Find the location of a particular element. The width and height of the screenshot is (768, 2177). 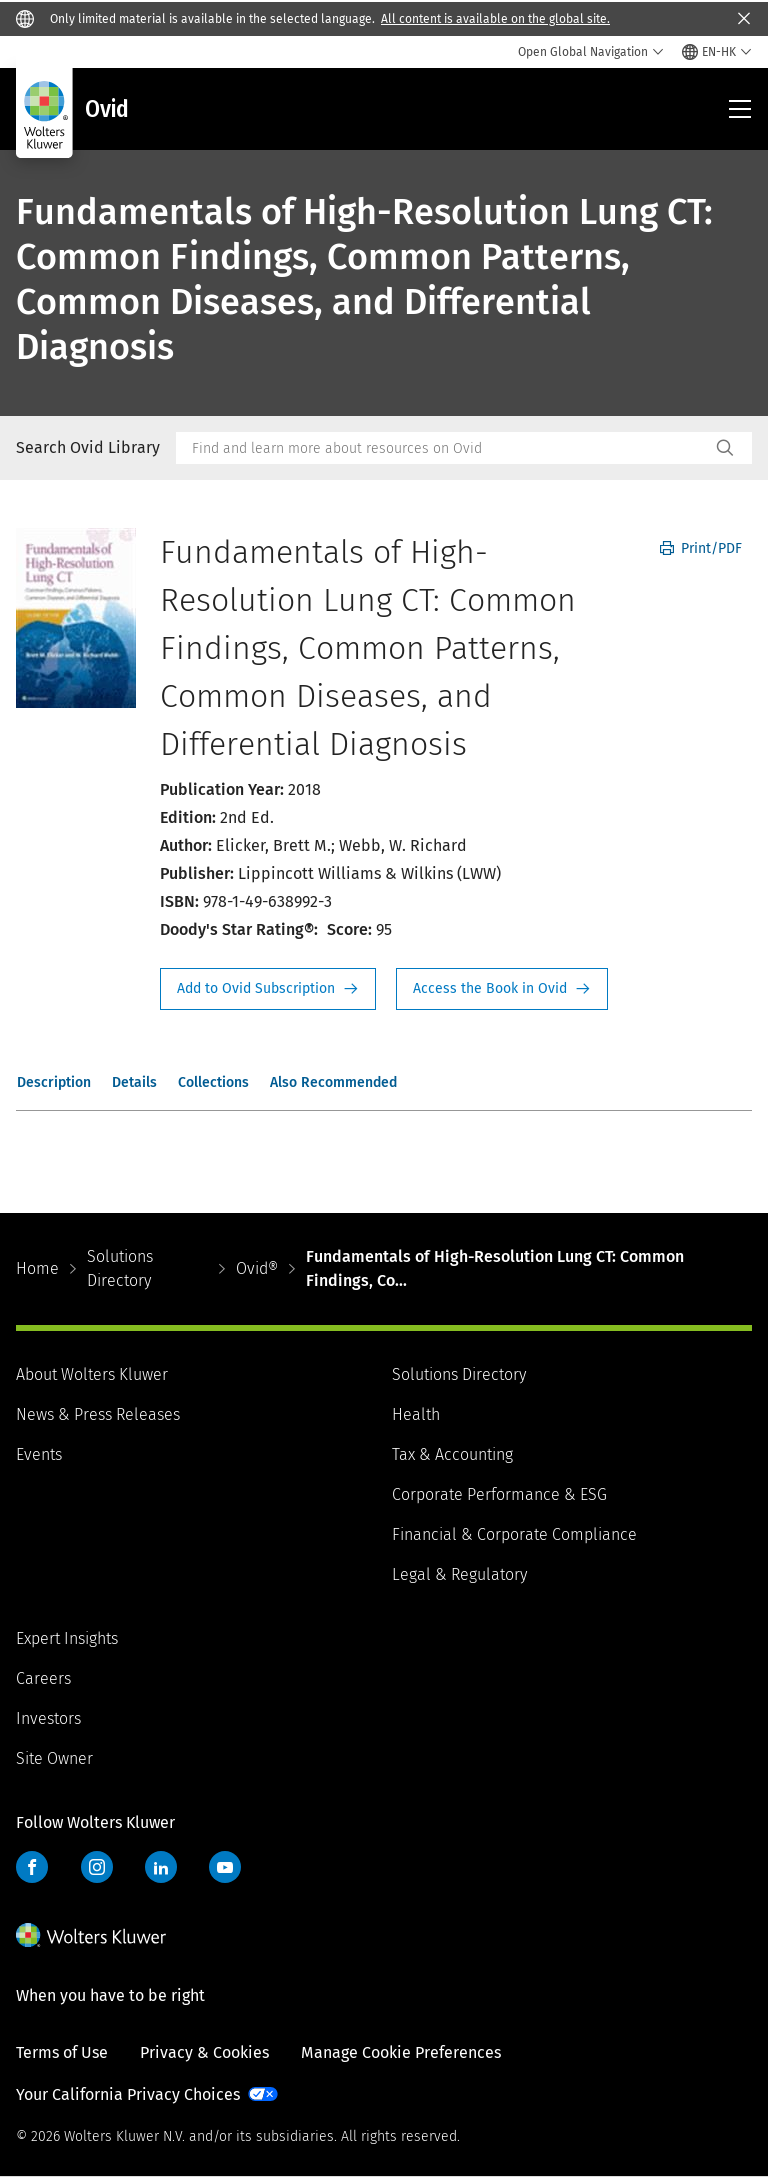

Manage Cookie Preferences is located at coordinates (401, 2052).